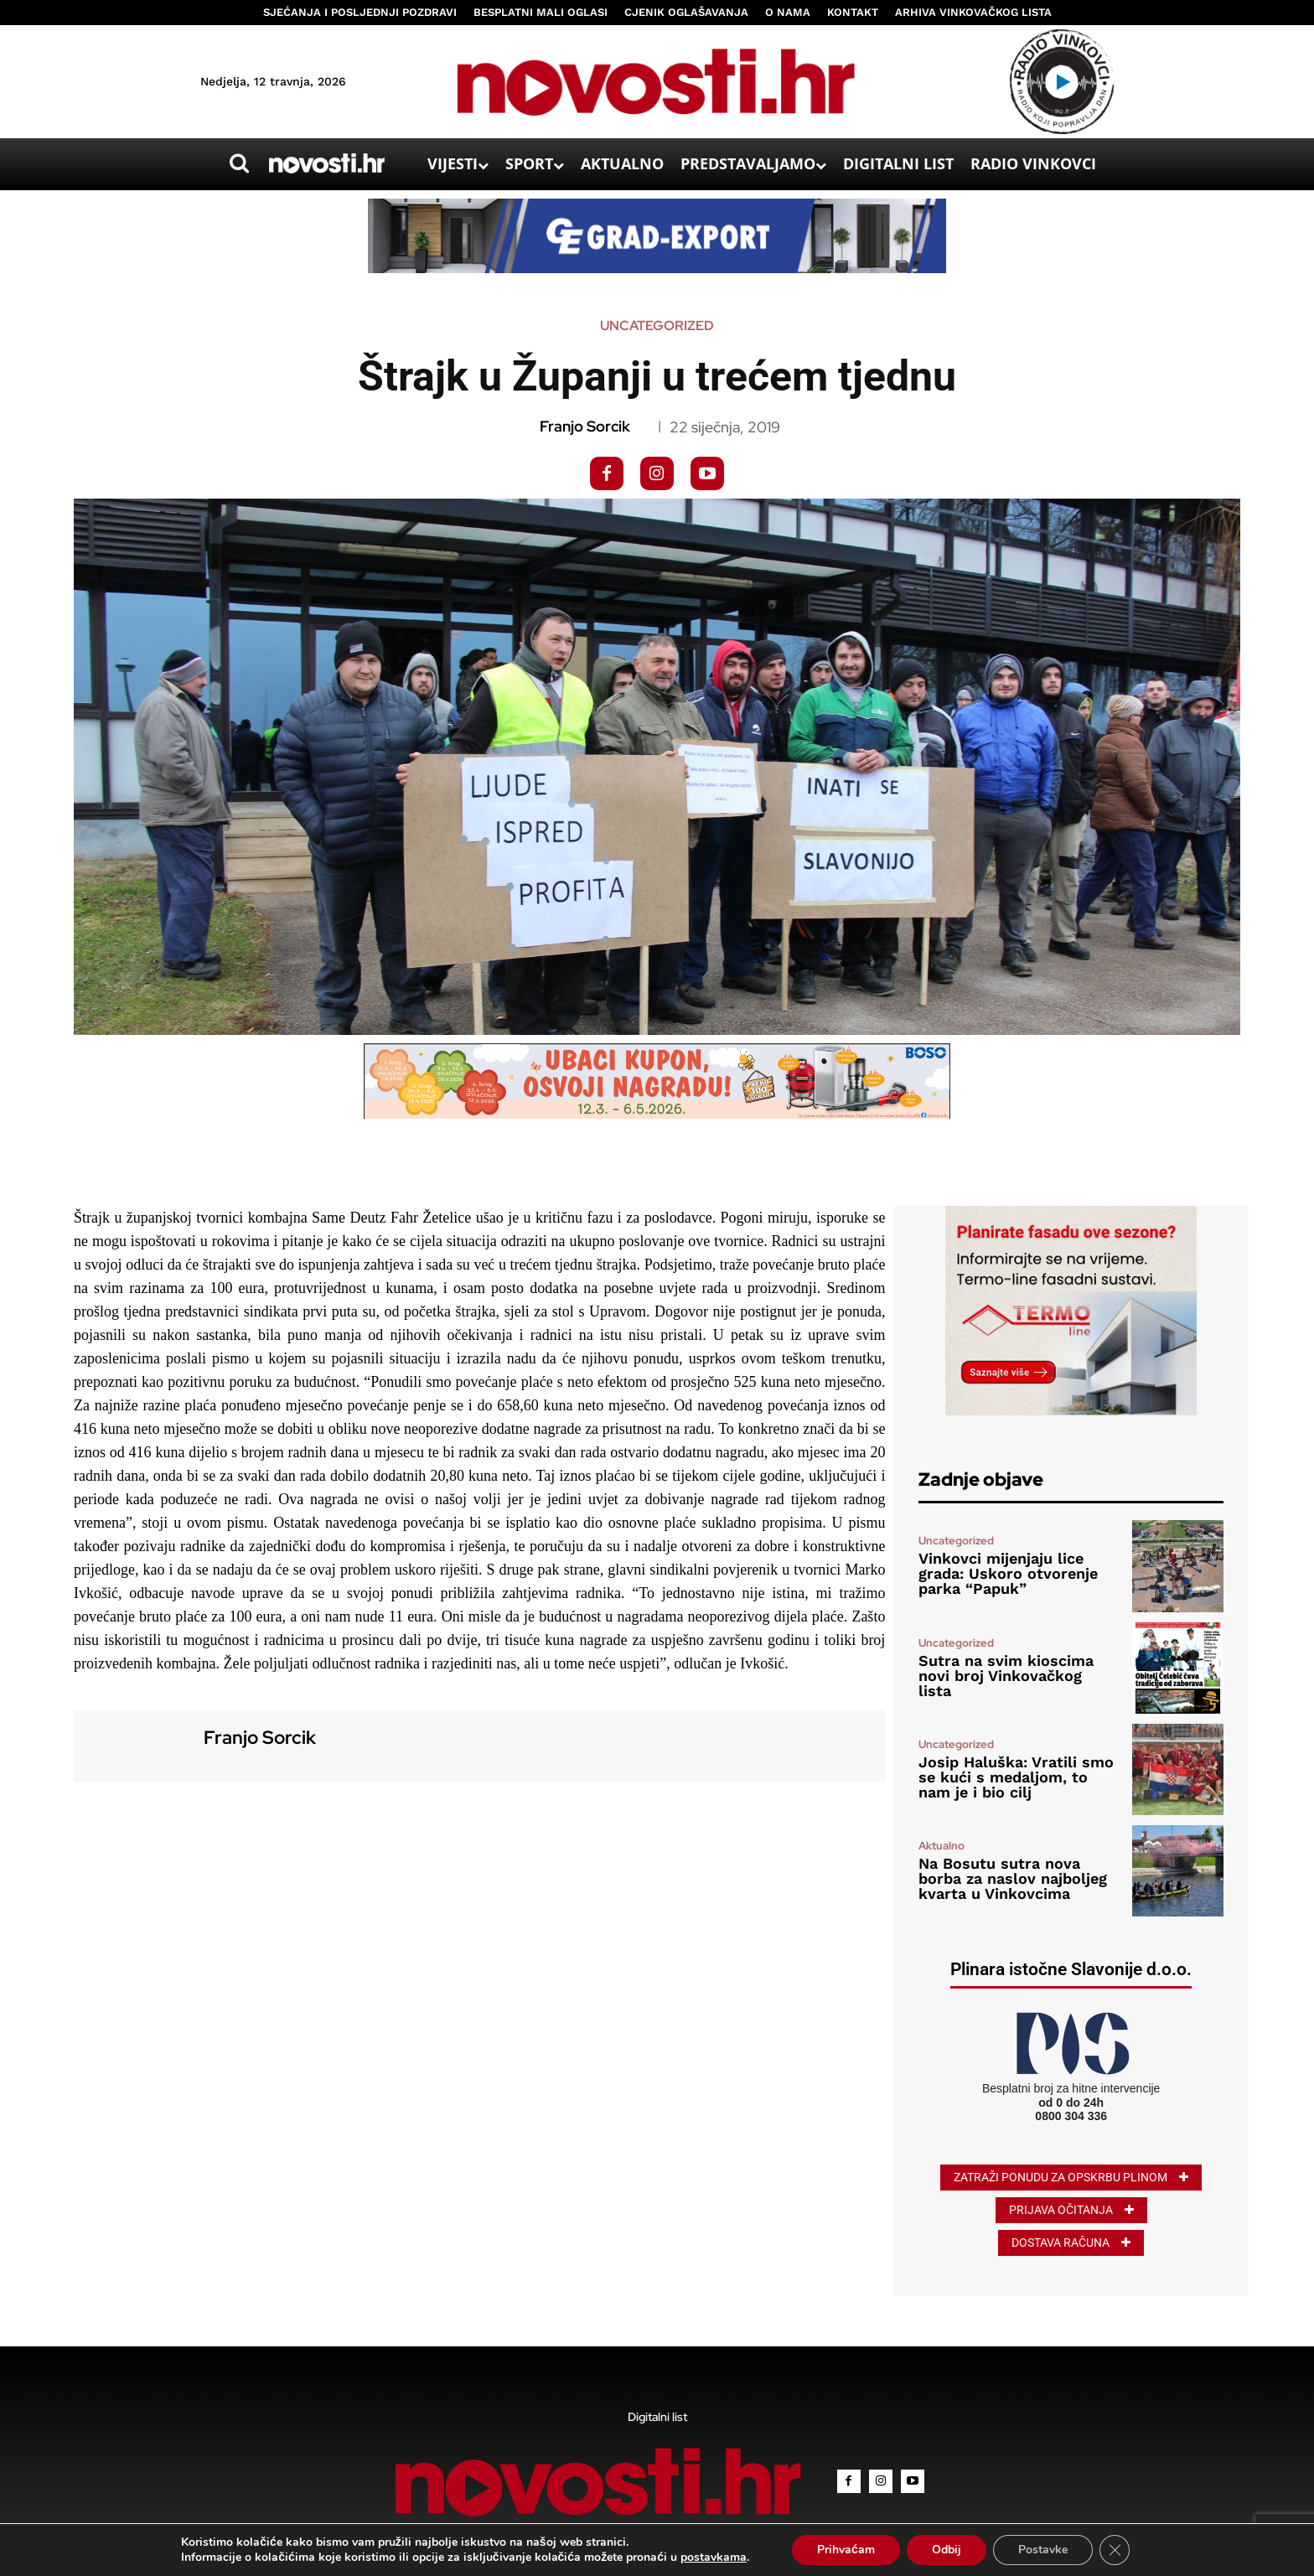 Image resolution: width=1314 pixels, height=2576 pixels. What do you see at coordinates (1016, 1777) in the screenshot?
I see `Josip Haluška: Vratili smo se kući s medaljom, to nam je i bio cilj` at bounding box center [1016, 1777].